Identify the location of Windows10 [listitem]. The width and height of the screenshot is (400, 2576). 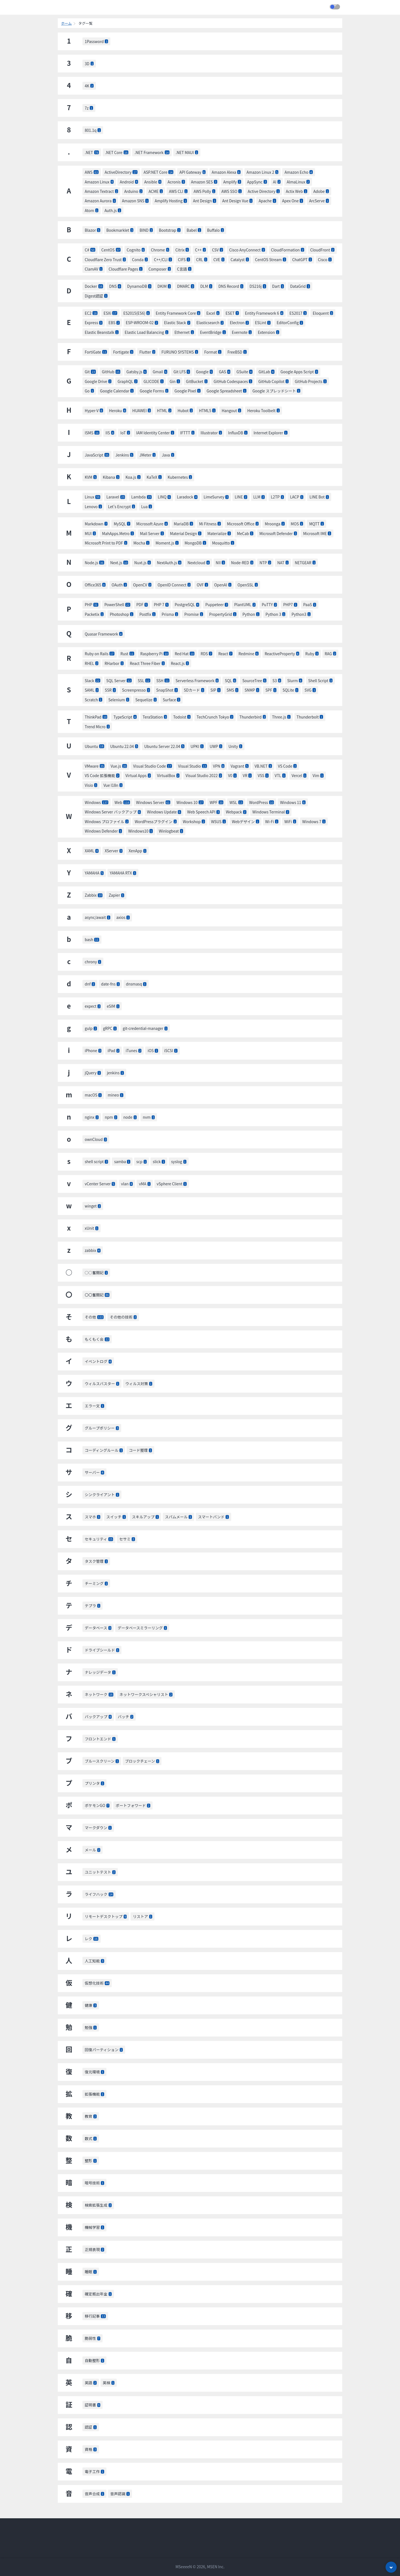
(140, 831).